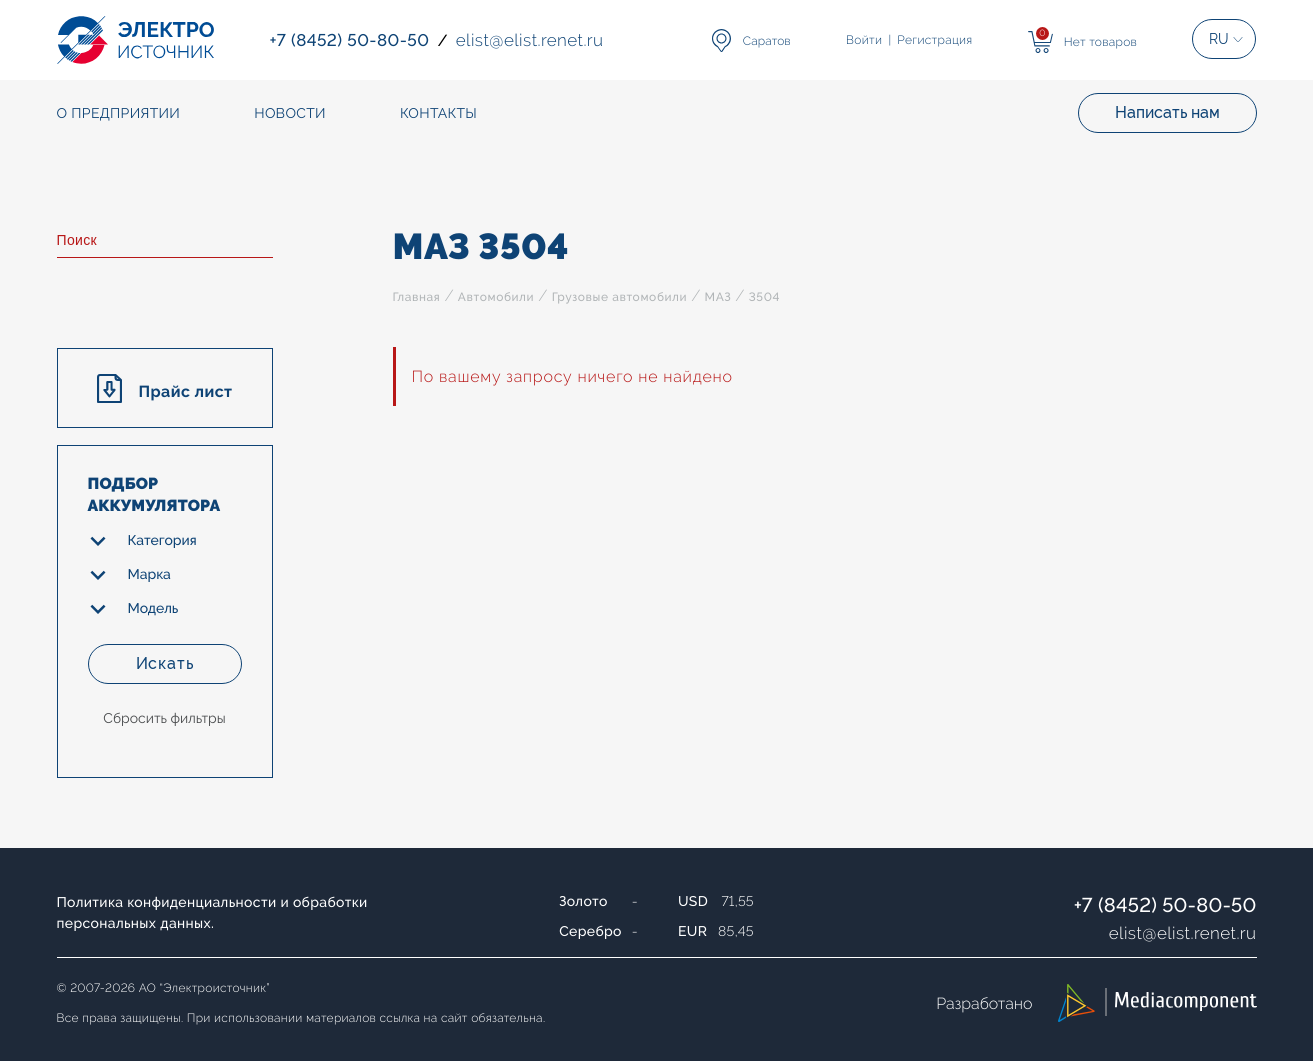 The image size is (1313, 1061). Describe the element at coordinates (764, 297) in the screenshot. I see `3504` at that location.